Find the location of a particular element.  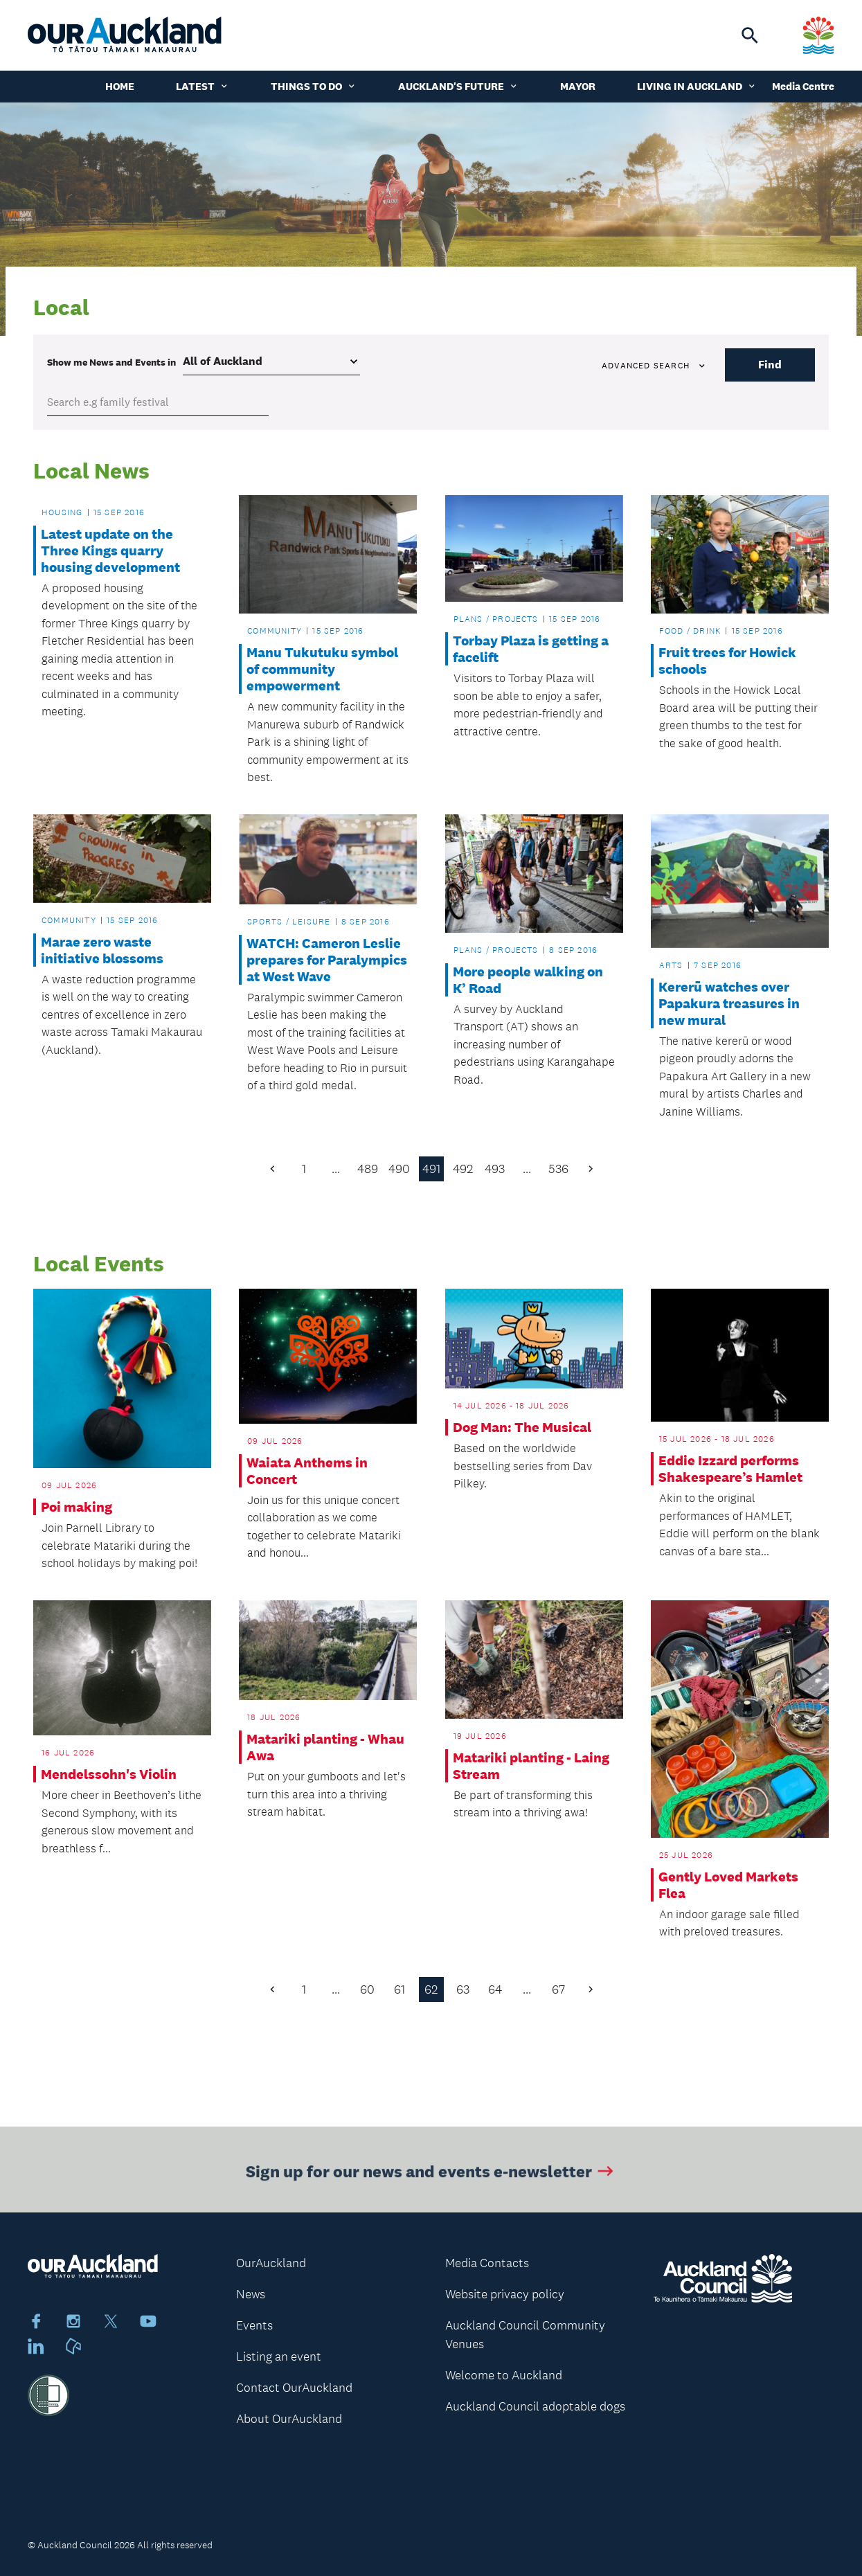

67 is located at coordinates (558, 1989).